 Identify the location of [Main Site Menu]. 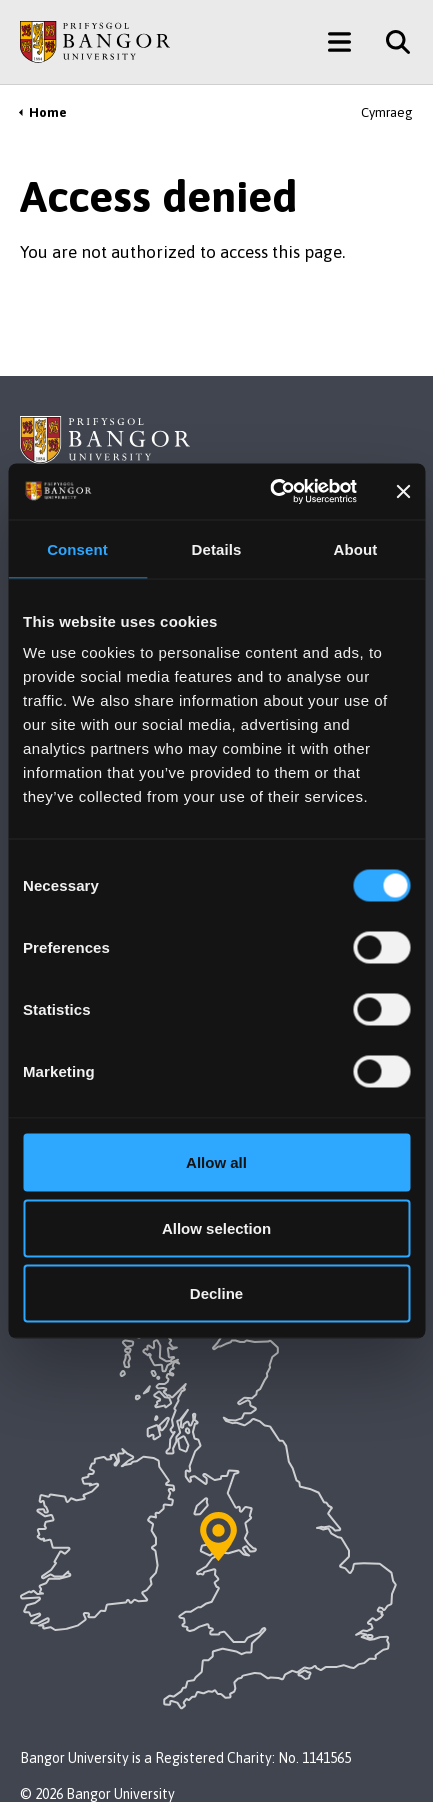
(339, 42).